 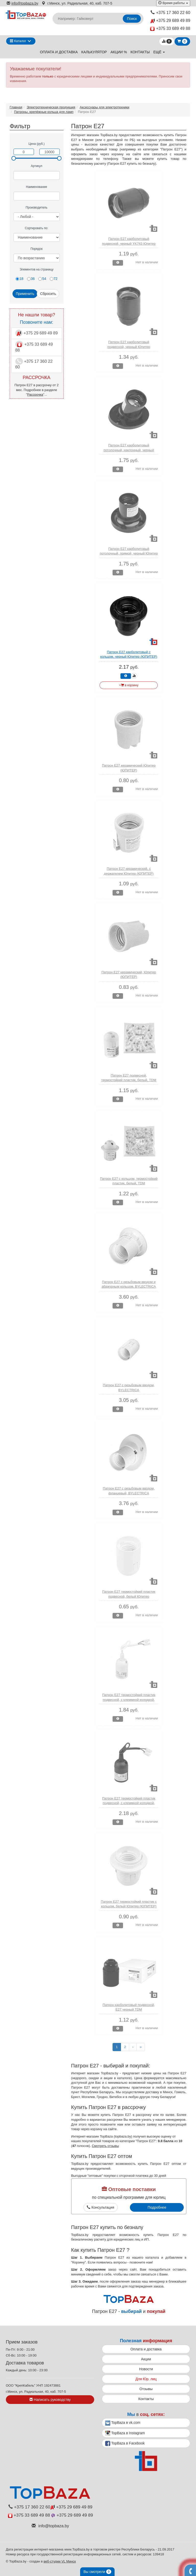 What do you see at coordinates (129, 685) in the screenshot?
I see `+ в корзину` at bounding box center [129, 685].